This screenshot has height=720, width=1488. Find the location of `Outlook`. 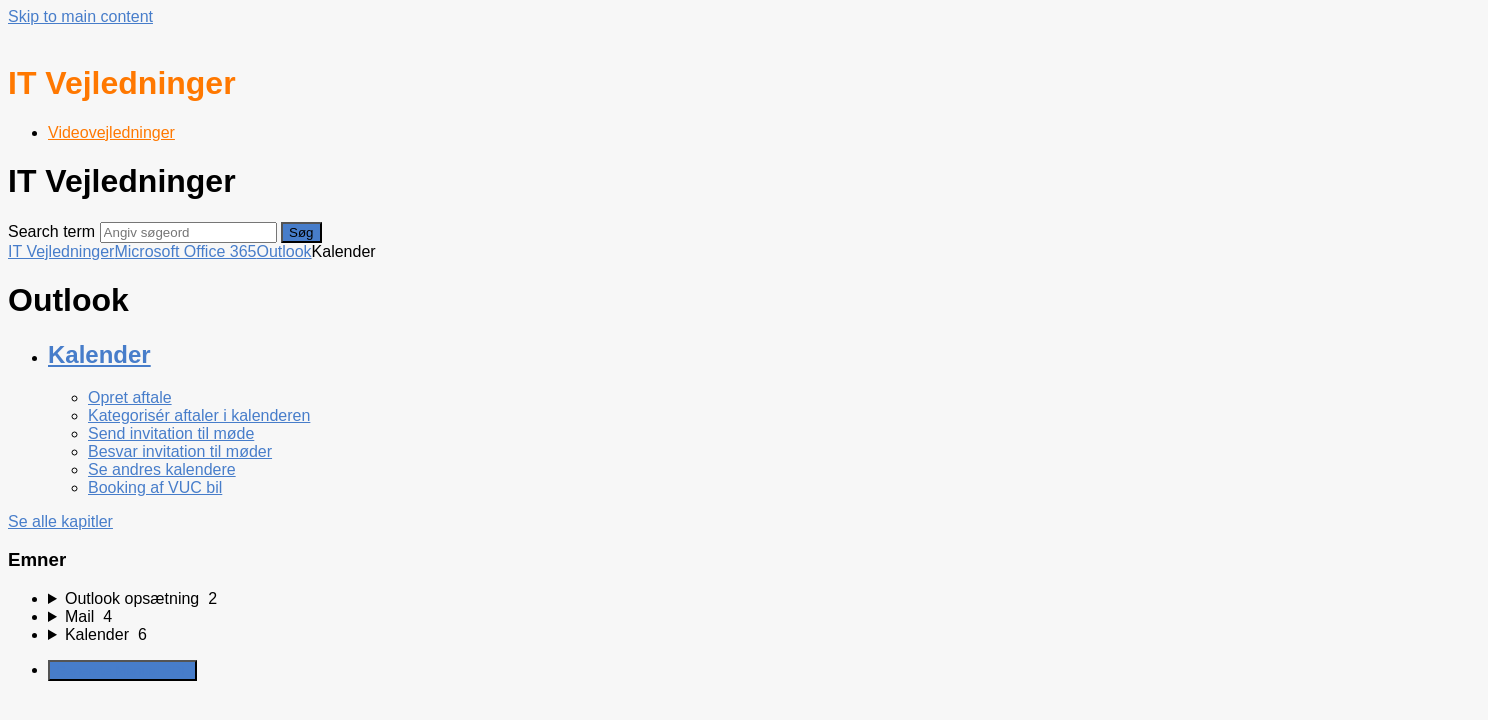

Outlook is located at coordinates (283, 251).